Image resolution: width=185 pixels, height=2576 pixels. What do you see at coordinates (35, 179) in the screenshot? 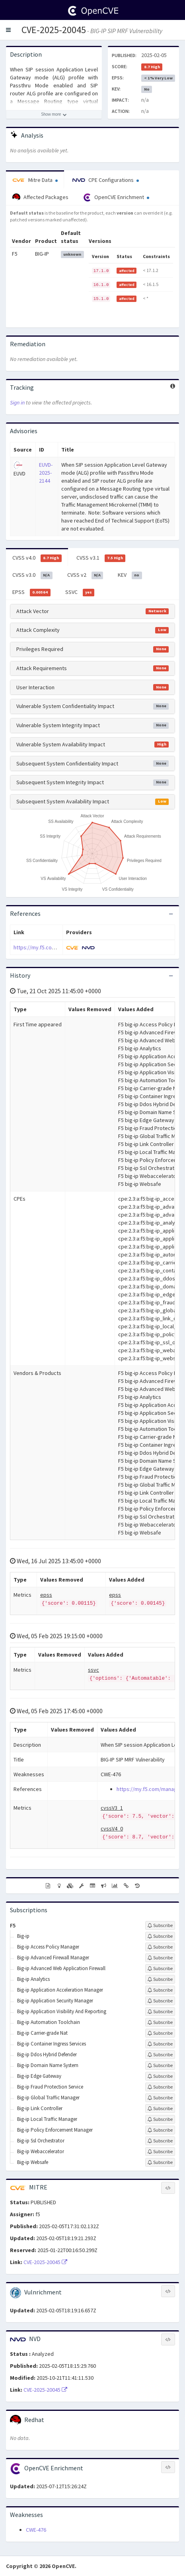
I see `Mitre Data` at bounding box center [35, 179].